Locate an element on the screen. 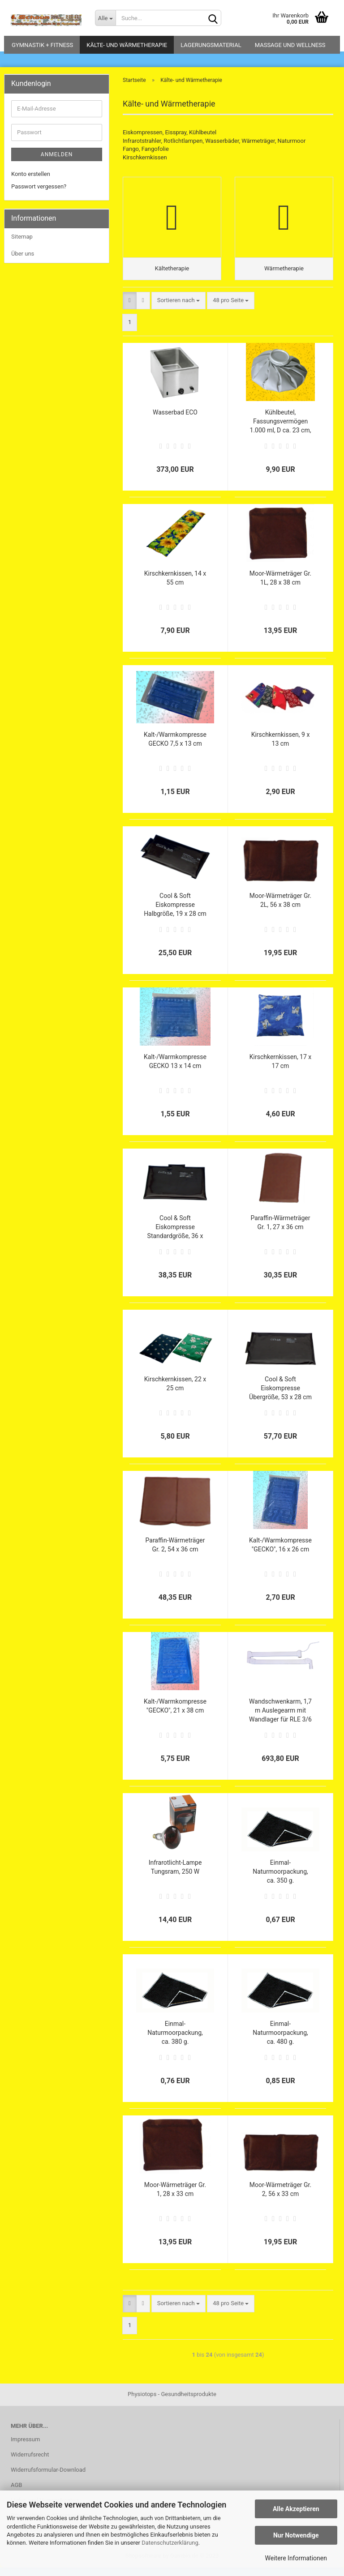 The height and width of the screenshot is (2576, 344). Passwort vergessen? is located at coordinates (38, 186).